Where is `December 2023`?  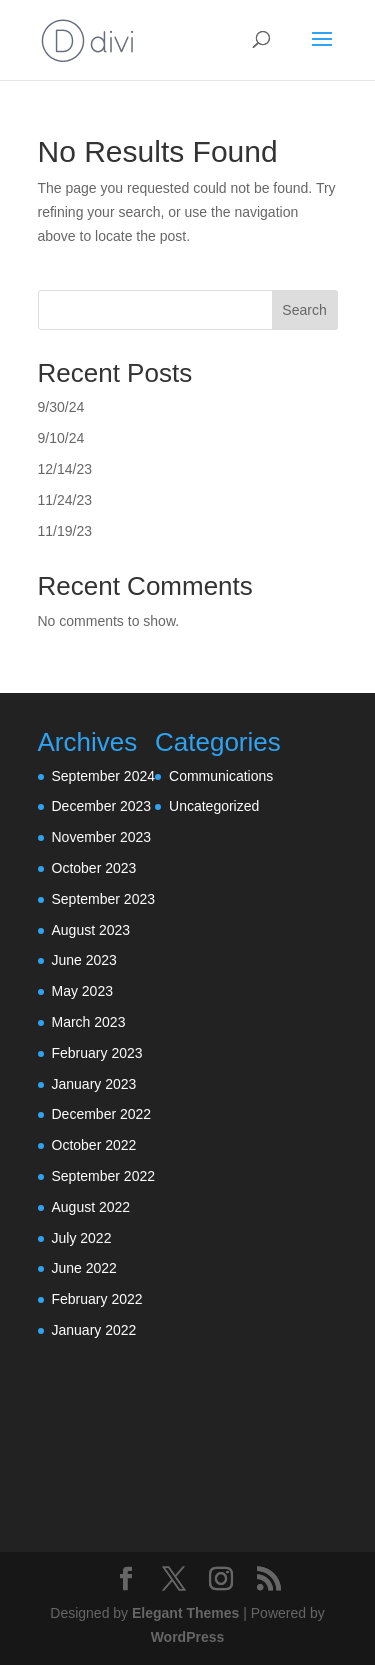 December 2023 is located at coordinates (102, 806).